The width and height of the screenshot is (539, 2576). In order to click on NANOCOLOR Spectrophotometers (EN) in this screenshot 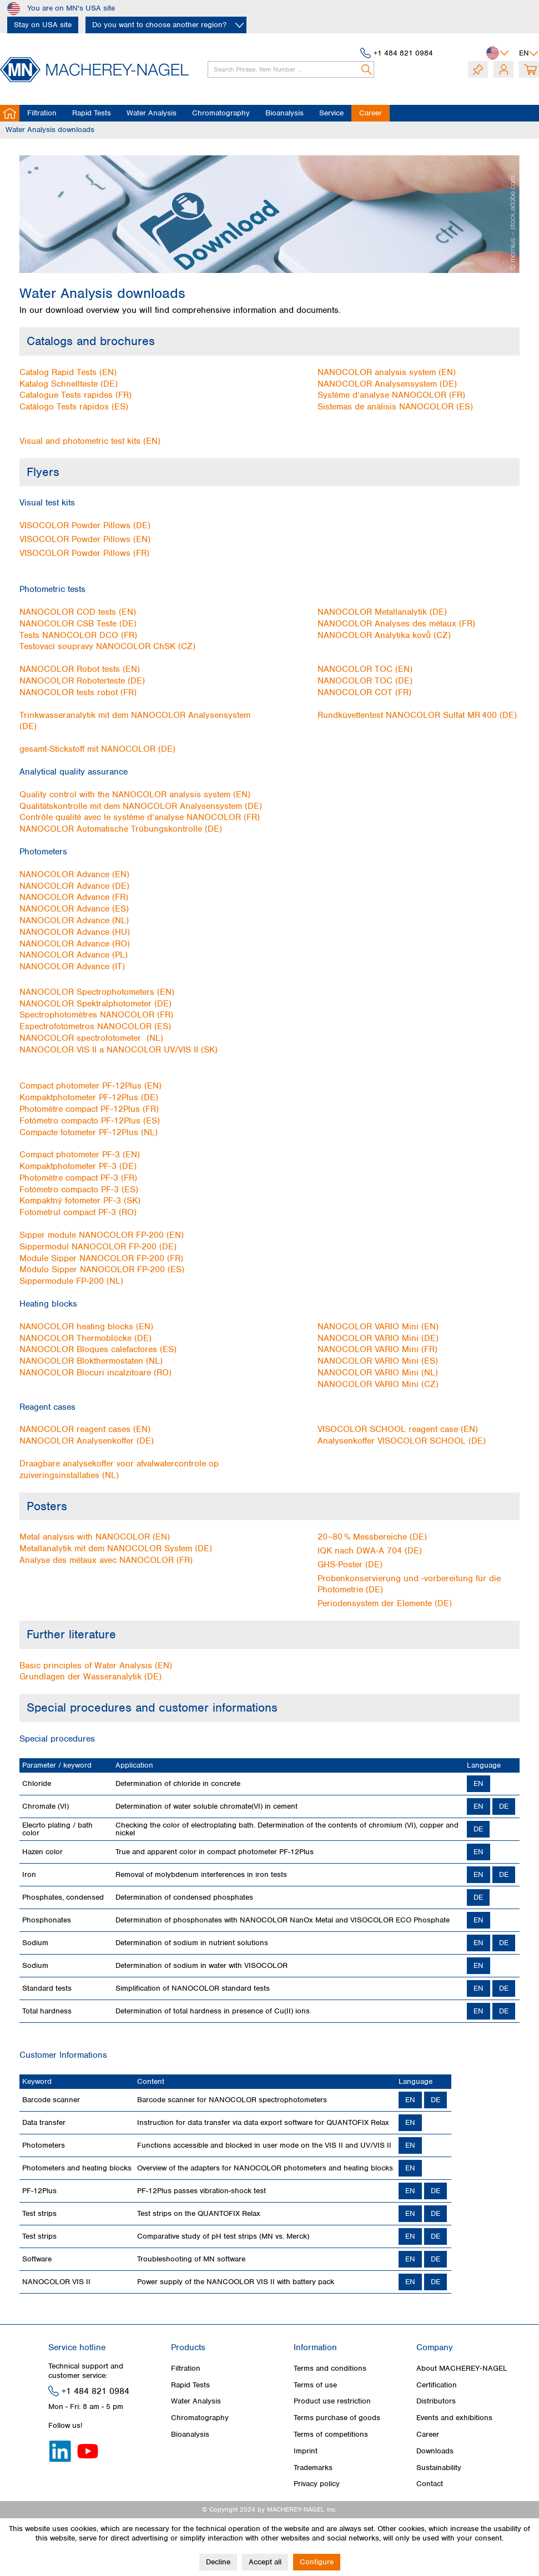, I will do `click(96, 992)`.